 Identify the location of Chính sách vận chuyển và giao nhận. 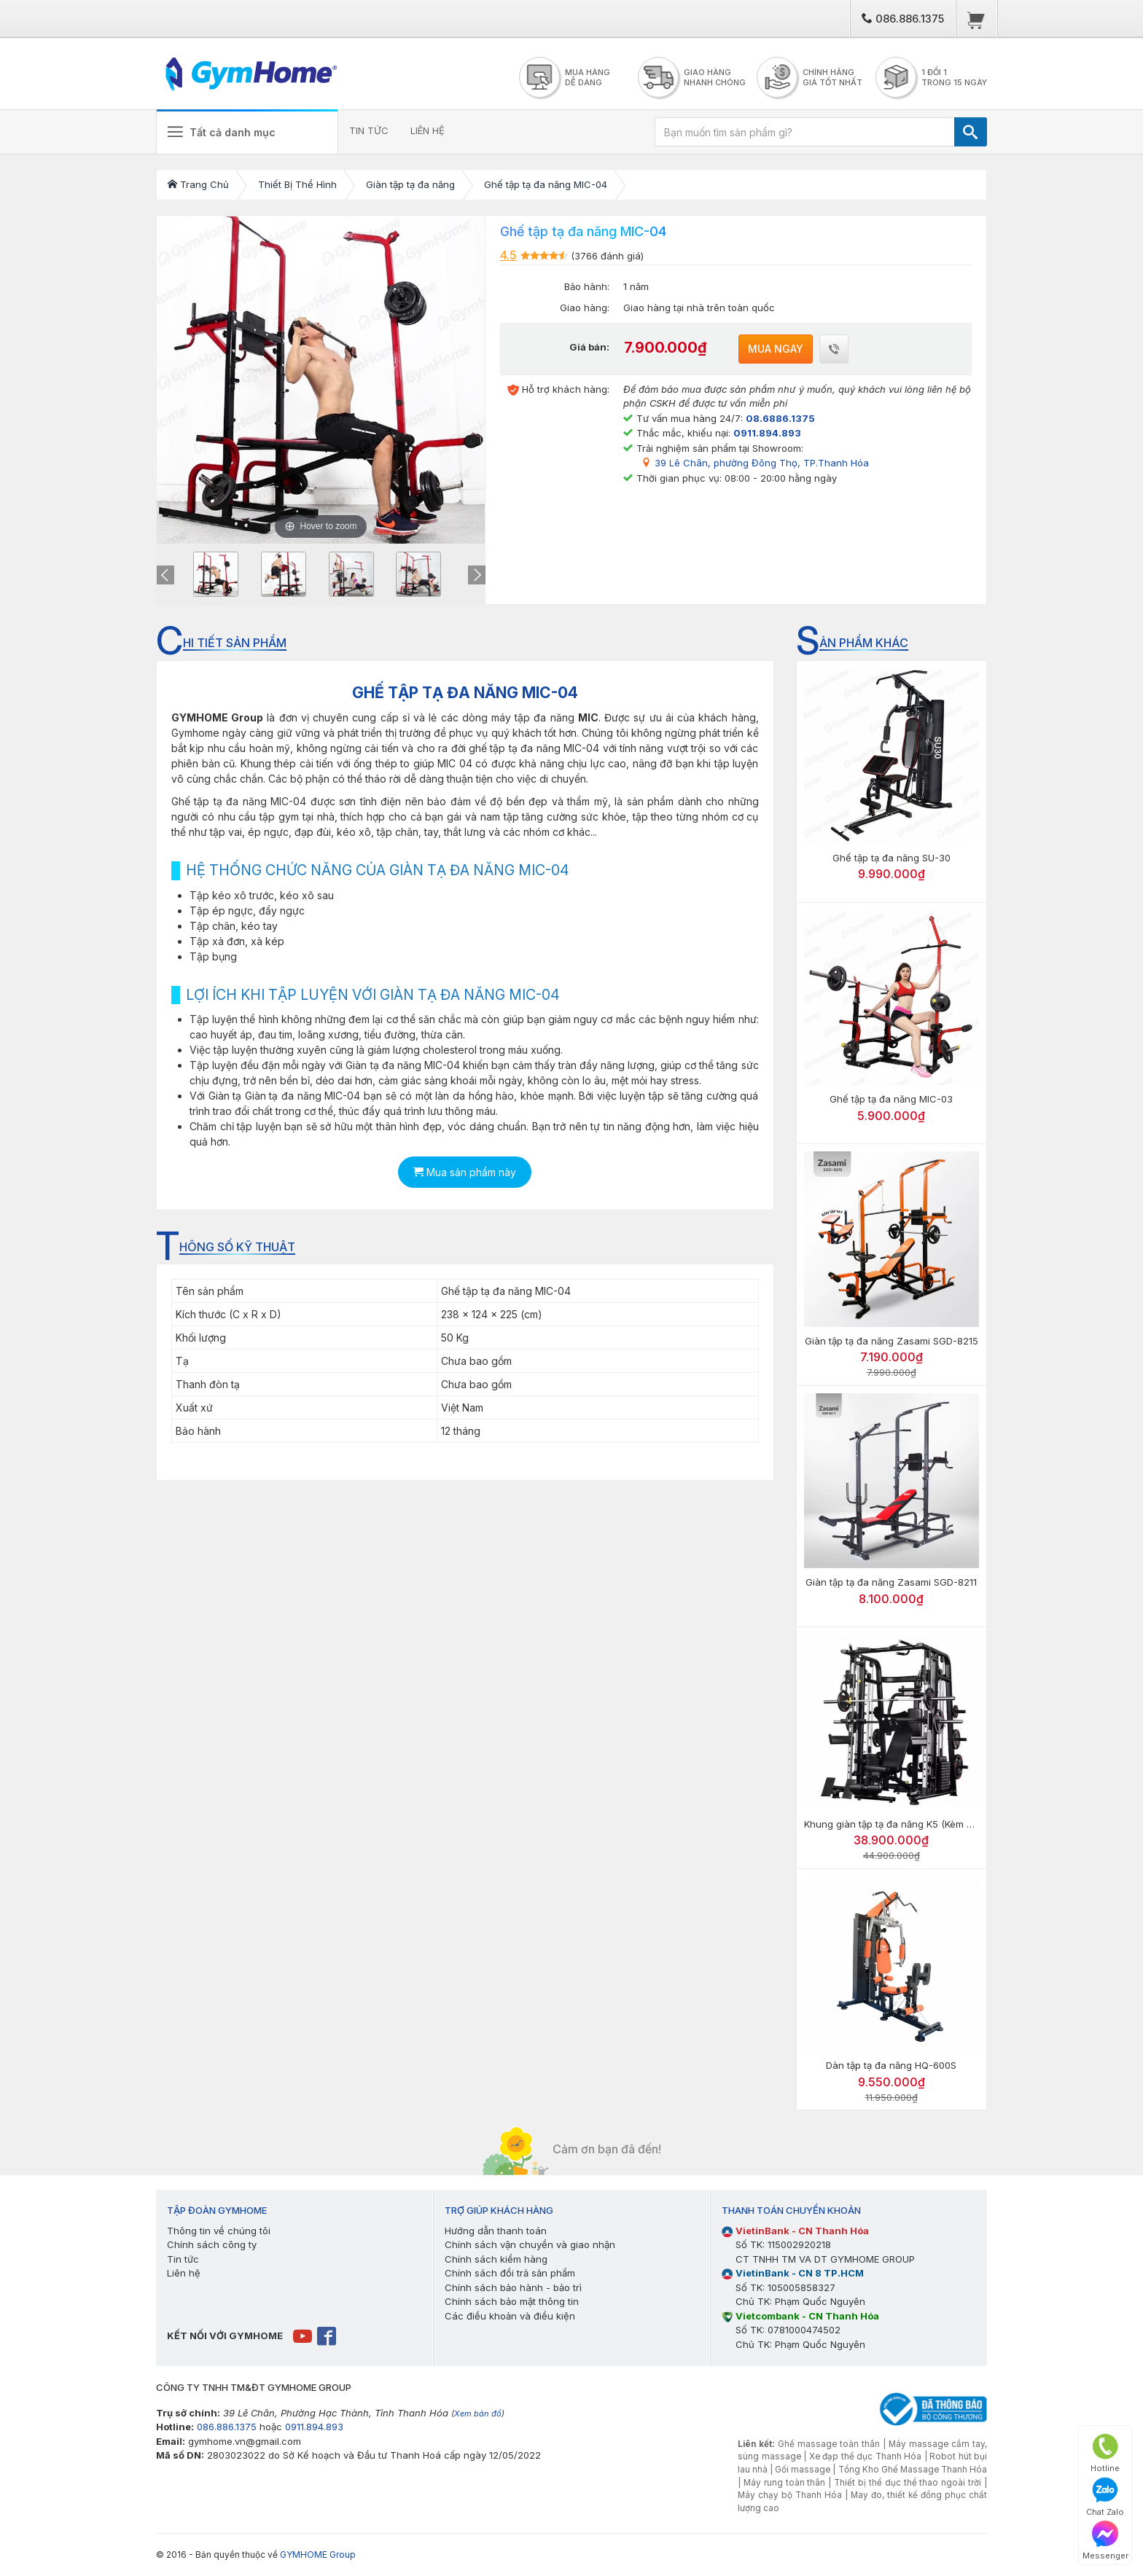
(530, 2244).